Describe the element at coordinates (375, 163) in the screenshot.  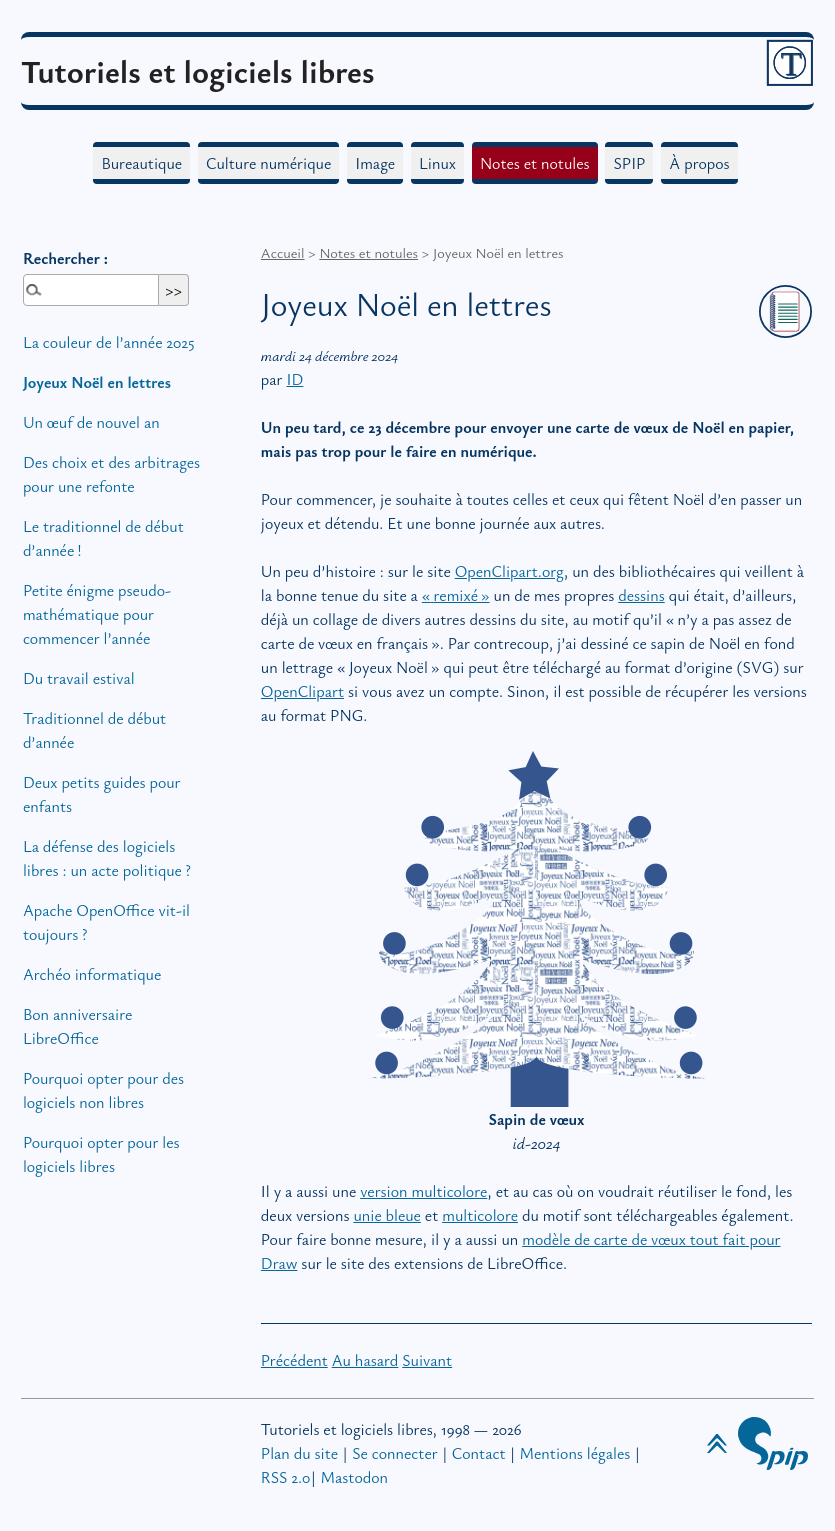
I see `Image` at that location.